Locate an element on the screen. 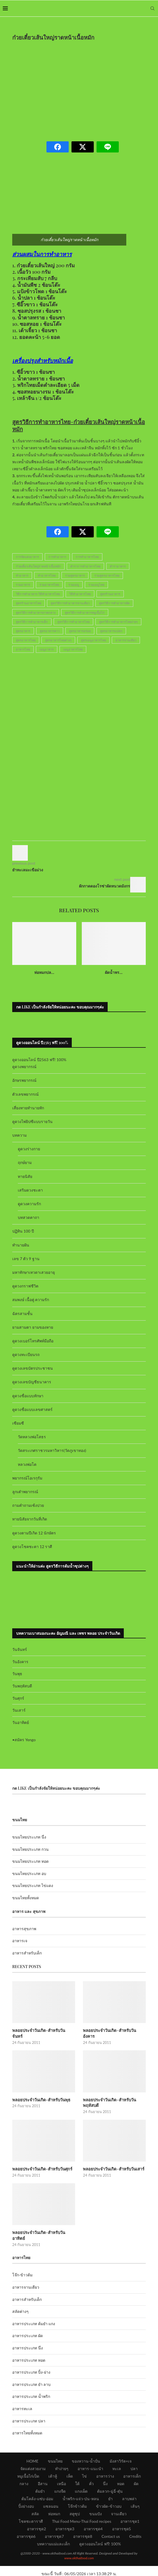 Image resolution: width=158 pixels, height=2576 pixels. นึ่ง is located at coordinates (105, 2470).